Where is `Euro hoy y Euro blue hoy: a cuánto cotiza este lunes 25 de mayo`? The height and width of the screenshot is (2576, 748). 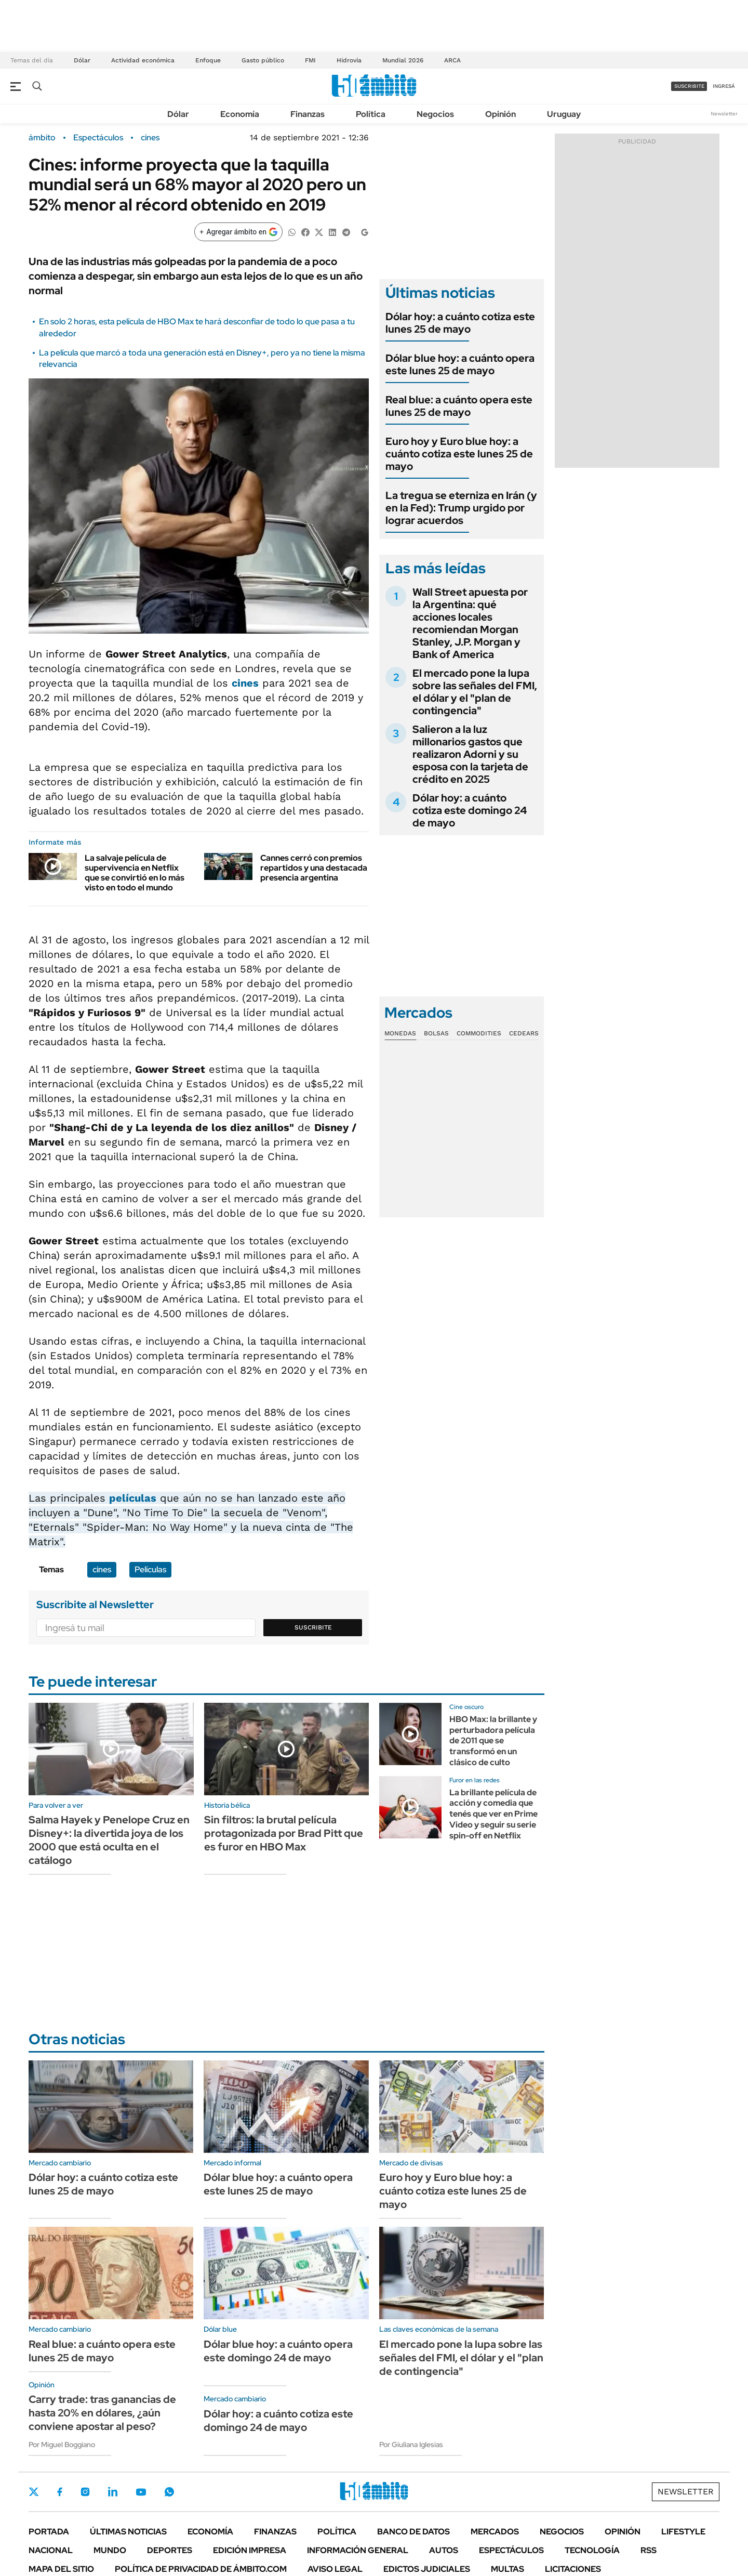
Euro hoy y Euro blue hoy: a cuánto cotiza este lunes 25 de mayo is located at coordinates (459, 454).